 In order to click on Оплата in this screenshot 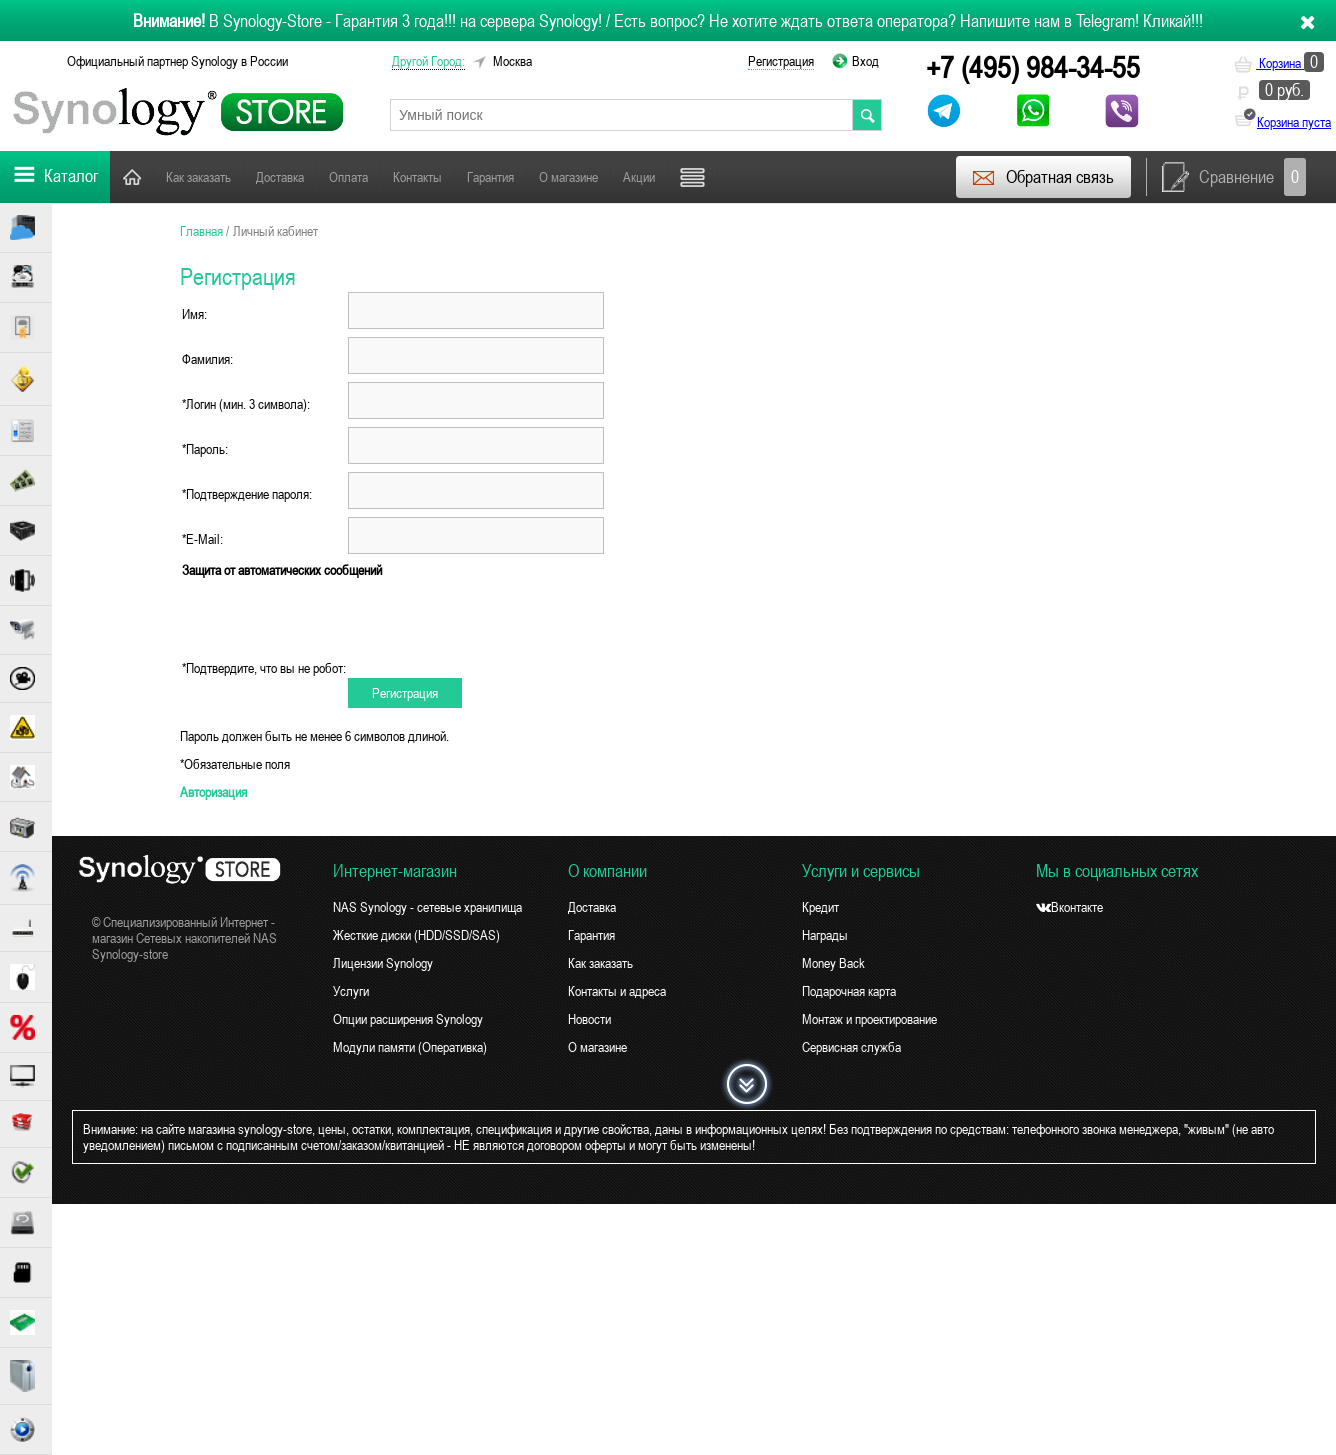, I will do `click(348, 177)`.